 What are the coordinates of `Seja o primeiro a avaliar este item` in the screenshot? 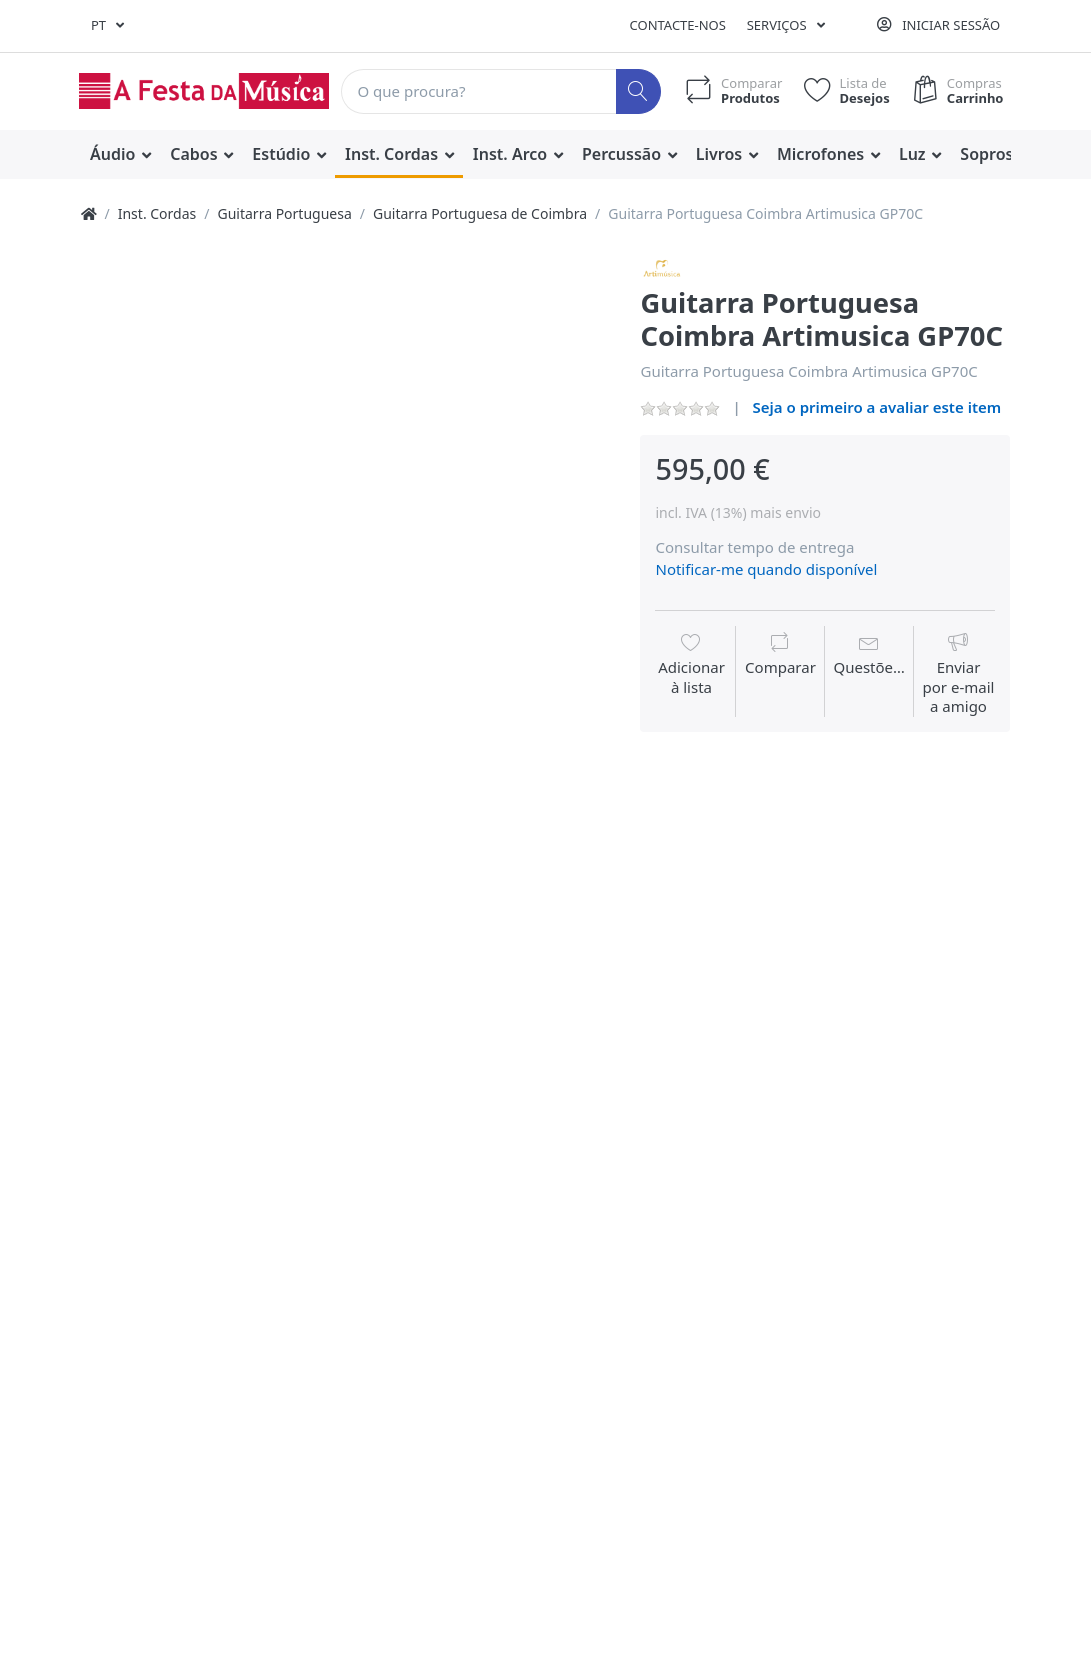 It's located at (877, 407).